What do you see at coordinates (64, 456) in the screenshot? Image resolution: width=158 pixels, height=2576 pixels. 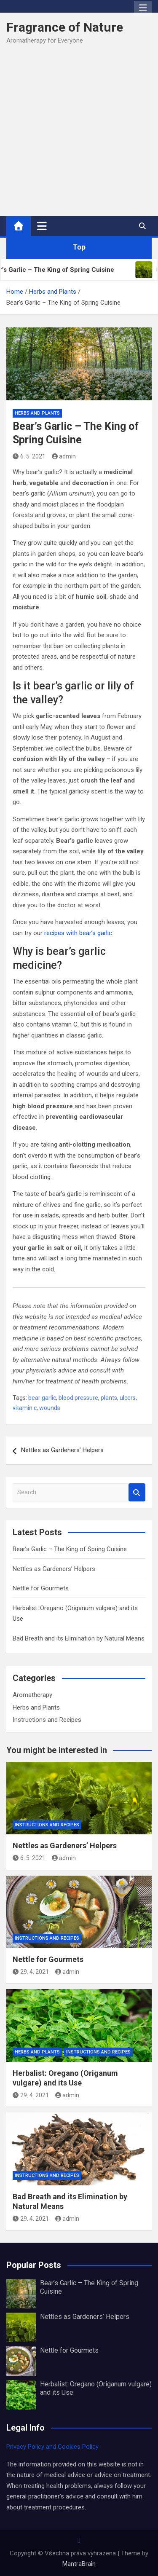 I see `admin` at bounding box center [64, 456].